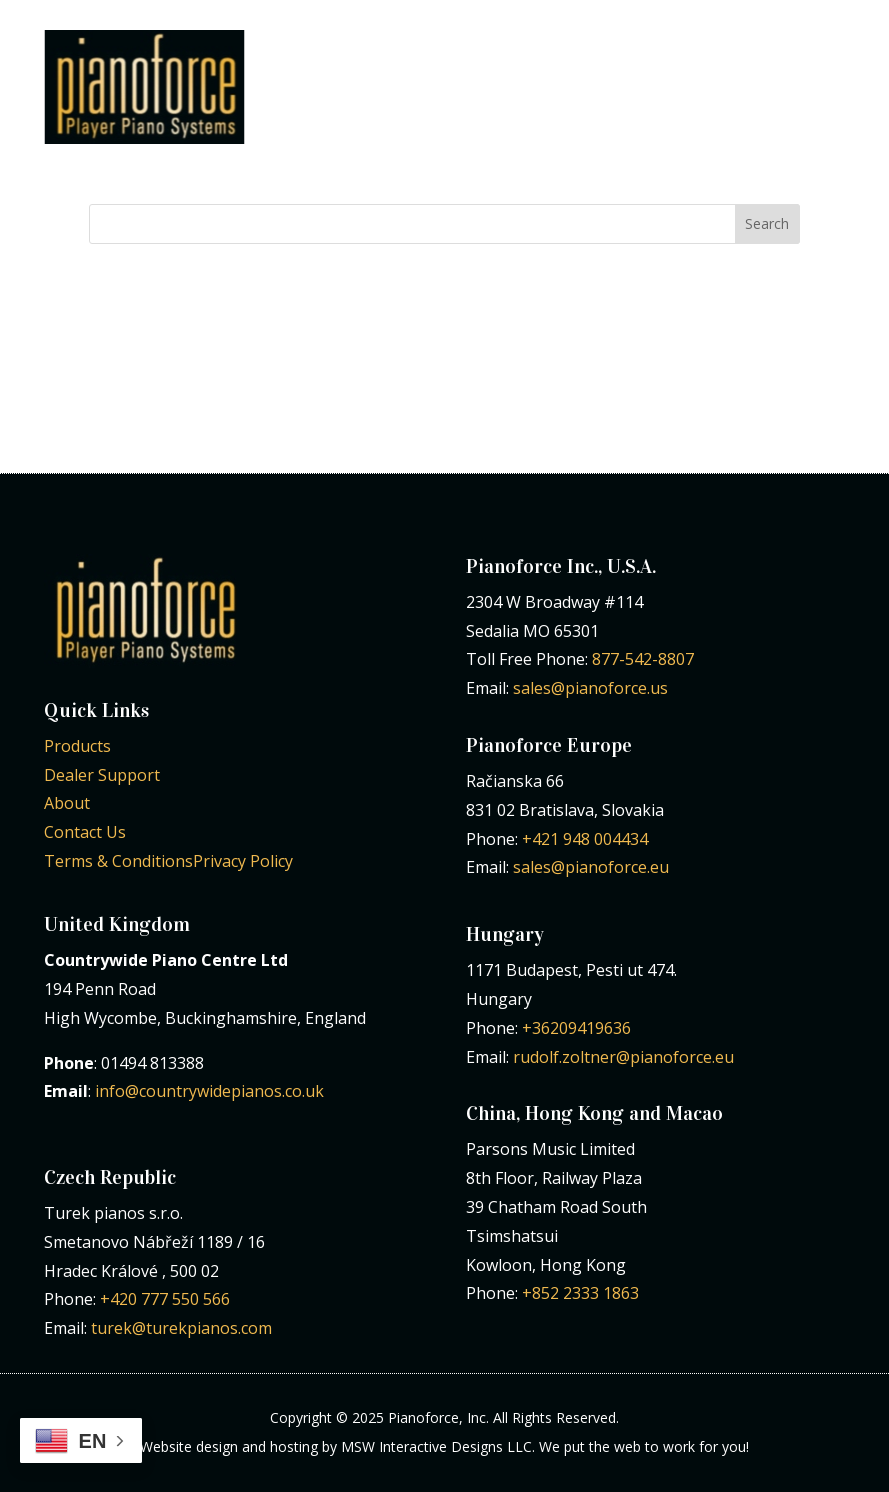  What do you see at coordinates (165, 1299) in the screenshot?
I see `+420 777 550 566` at bounding box center [165, 1299].